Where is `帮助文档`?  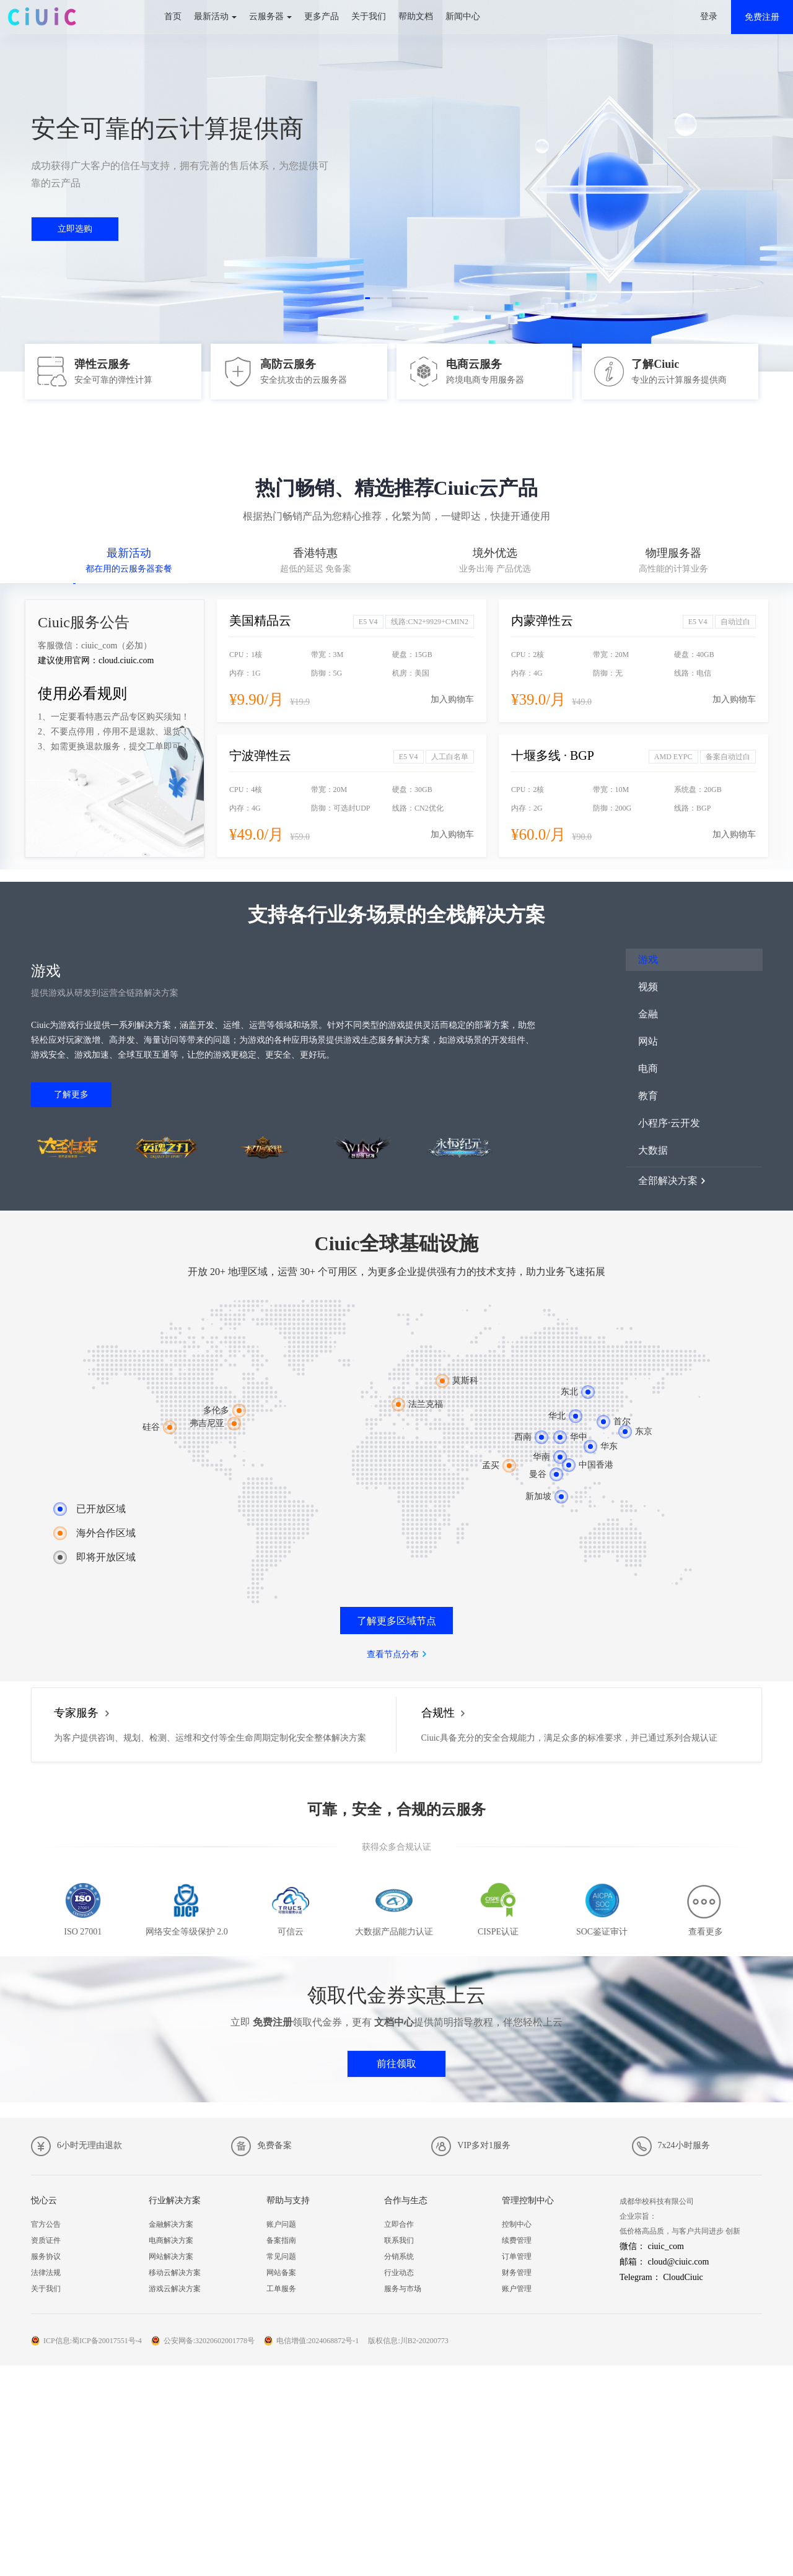
帮助文档 is located at coordinates (415, 16).